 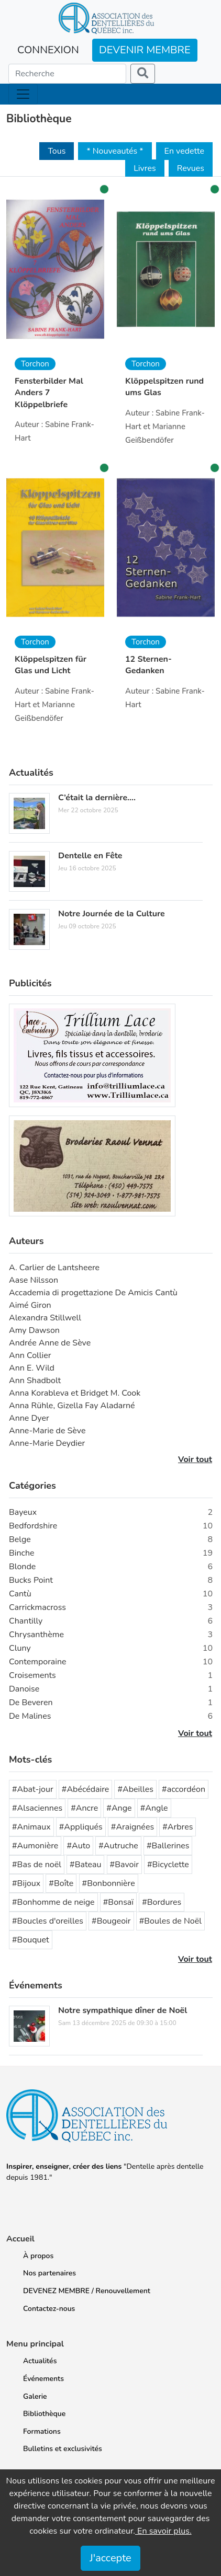 What do you see at coordinates (145, 168) in the screenshot?
I see `Livres` at bounding box center [145, 168].